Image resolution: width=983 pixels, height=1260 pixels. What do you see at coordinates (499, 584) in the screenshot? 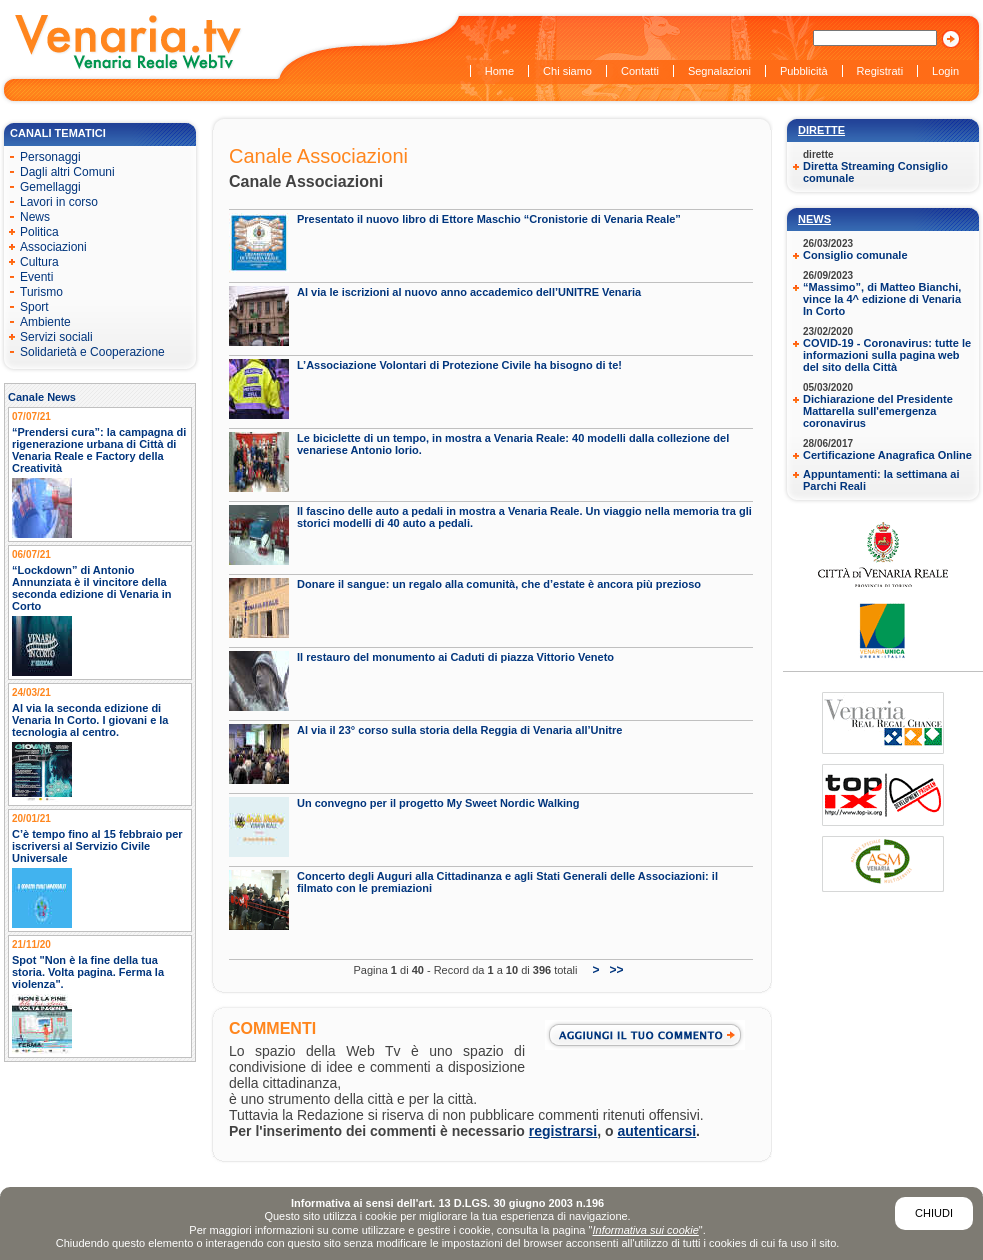
I see `Donare il sangue: un regalo alla comunità, che d’estate è ancora più prezioso` at bounding box center [499, 584].